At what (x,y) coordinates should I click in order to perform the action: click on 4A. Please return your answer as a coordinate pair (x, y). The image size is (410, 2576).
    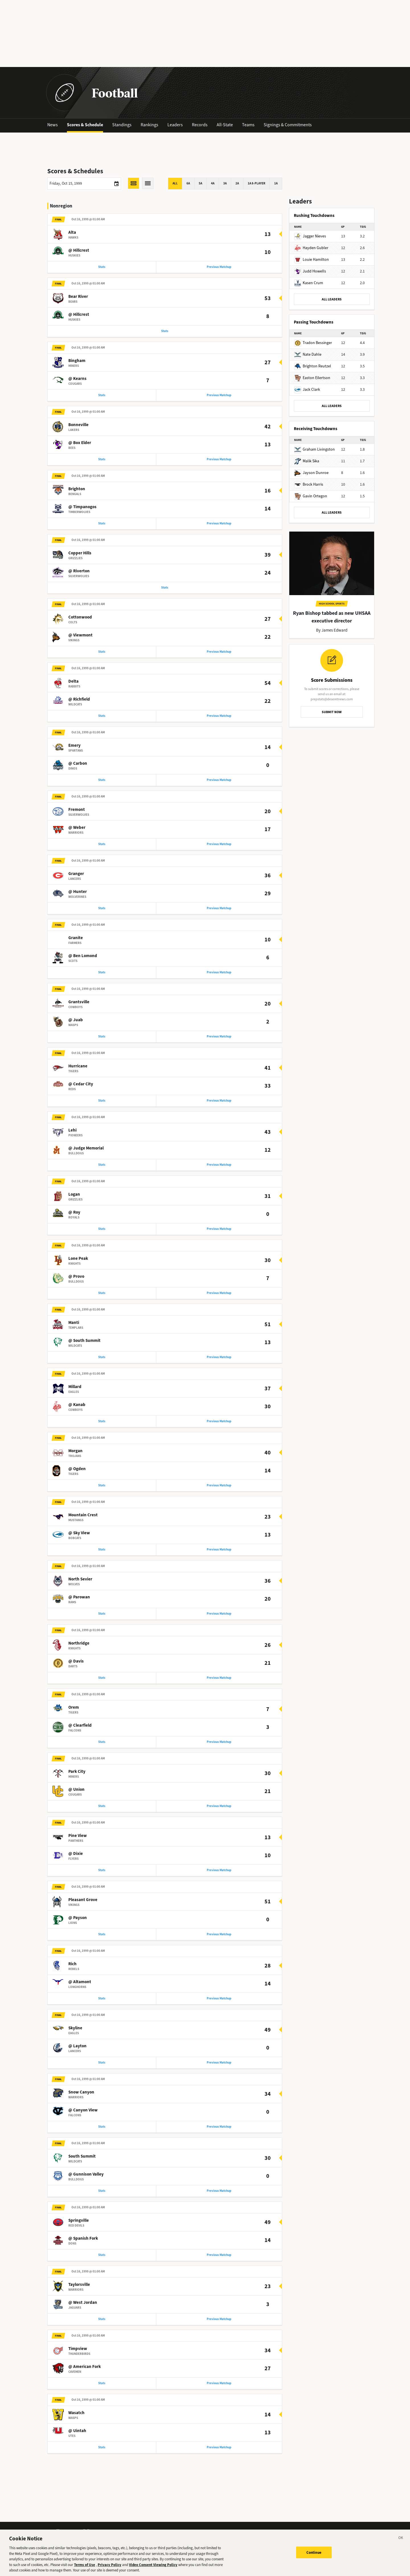
    Looking at the image, I should click on (212, 183).